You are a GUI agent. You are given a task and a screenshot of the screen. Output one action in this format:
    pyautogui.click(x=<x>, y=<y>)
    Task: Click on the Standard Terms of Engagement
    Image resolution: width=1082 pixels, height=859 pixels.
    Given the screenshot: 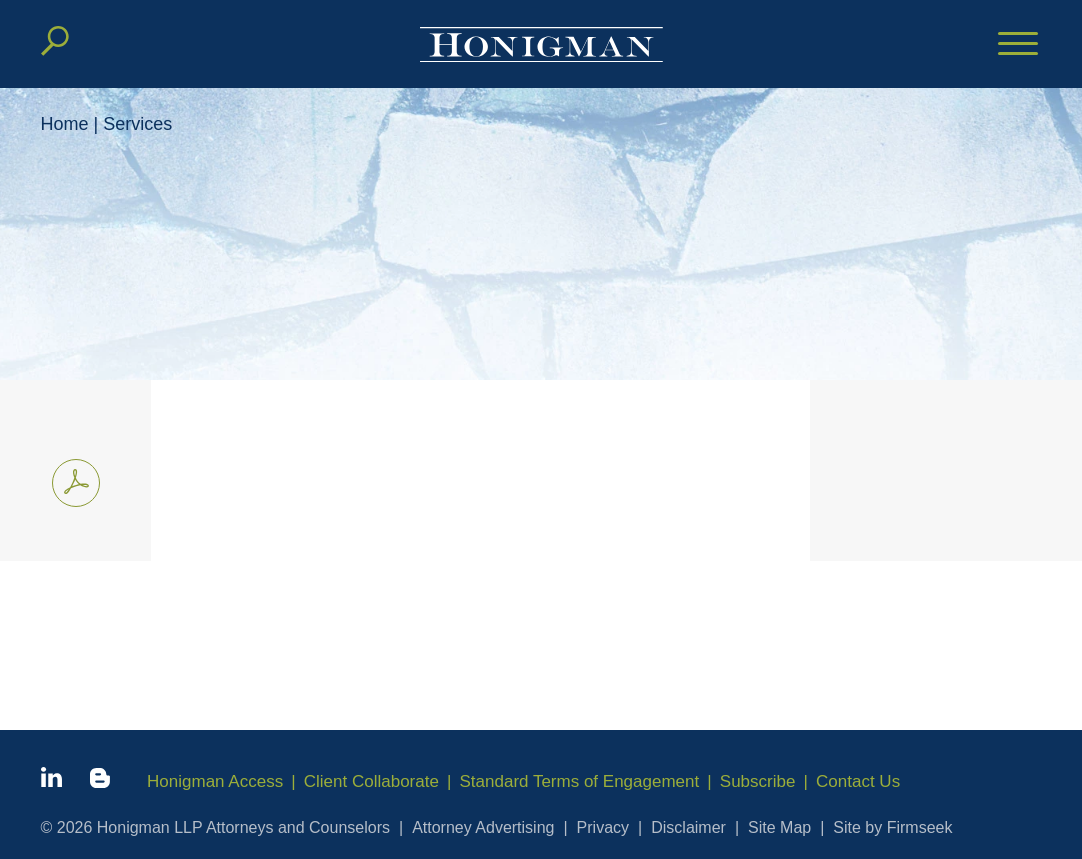 What is the action you would take?
    pyautogui.click(x=580, y=781)
    